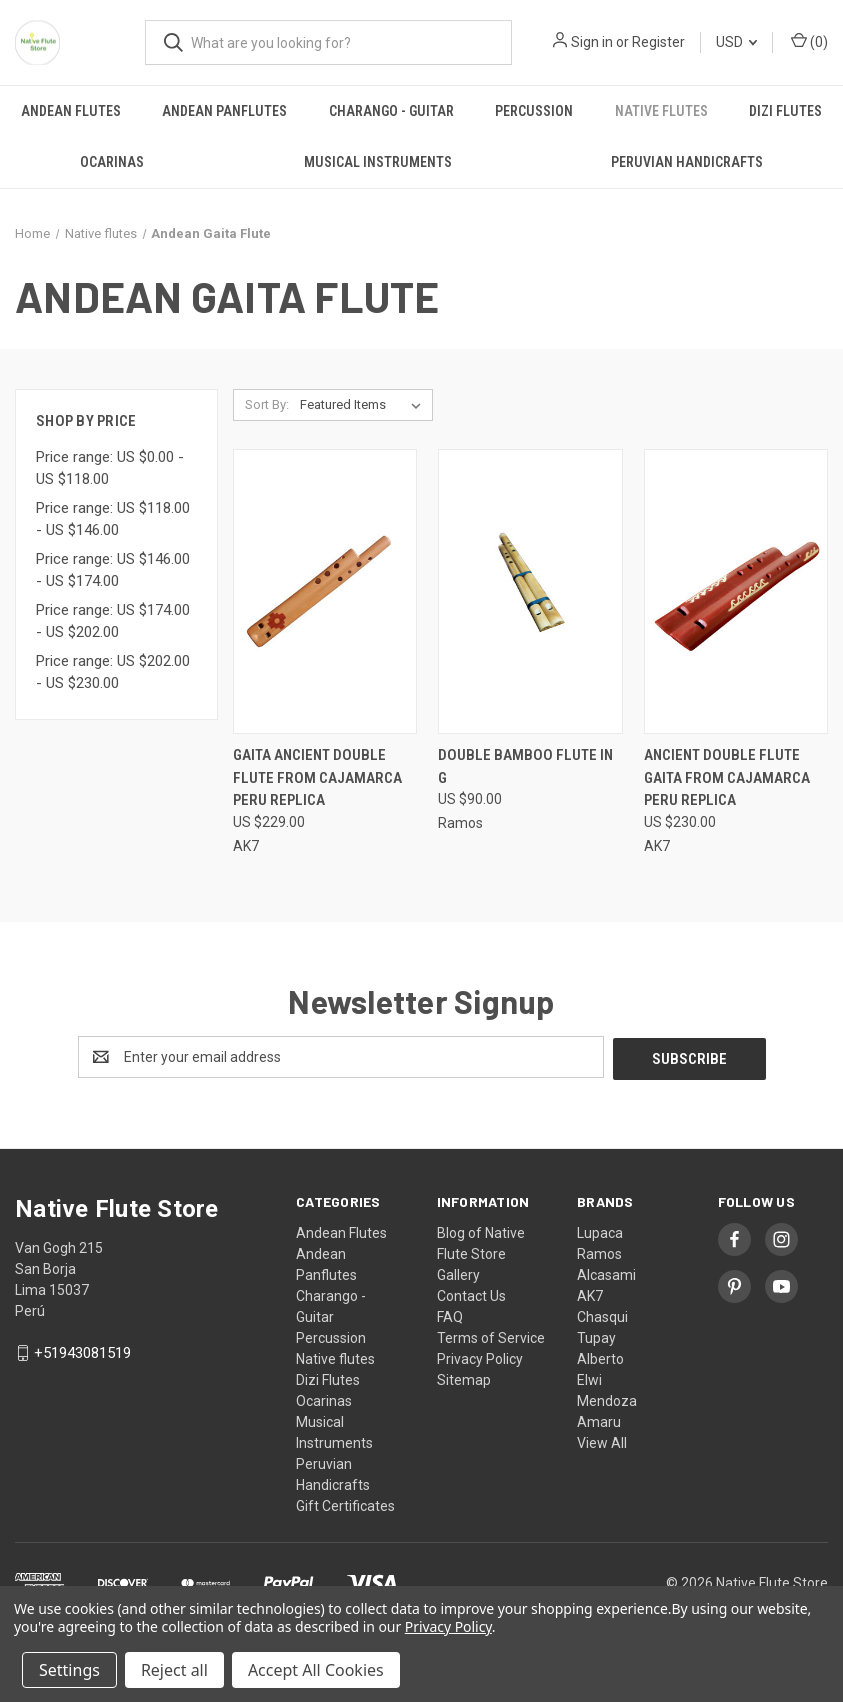 The width and height of the screenshot is (843, 1702). What do you see at coordinates (113, 519) in the screenshot?
I see `Price range: US $118.00 - US $146.00` at bounding box center [113, 519].